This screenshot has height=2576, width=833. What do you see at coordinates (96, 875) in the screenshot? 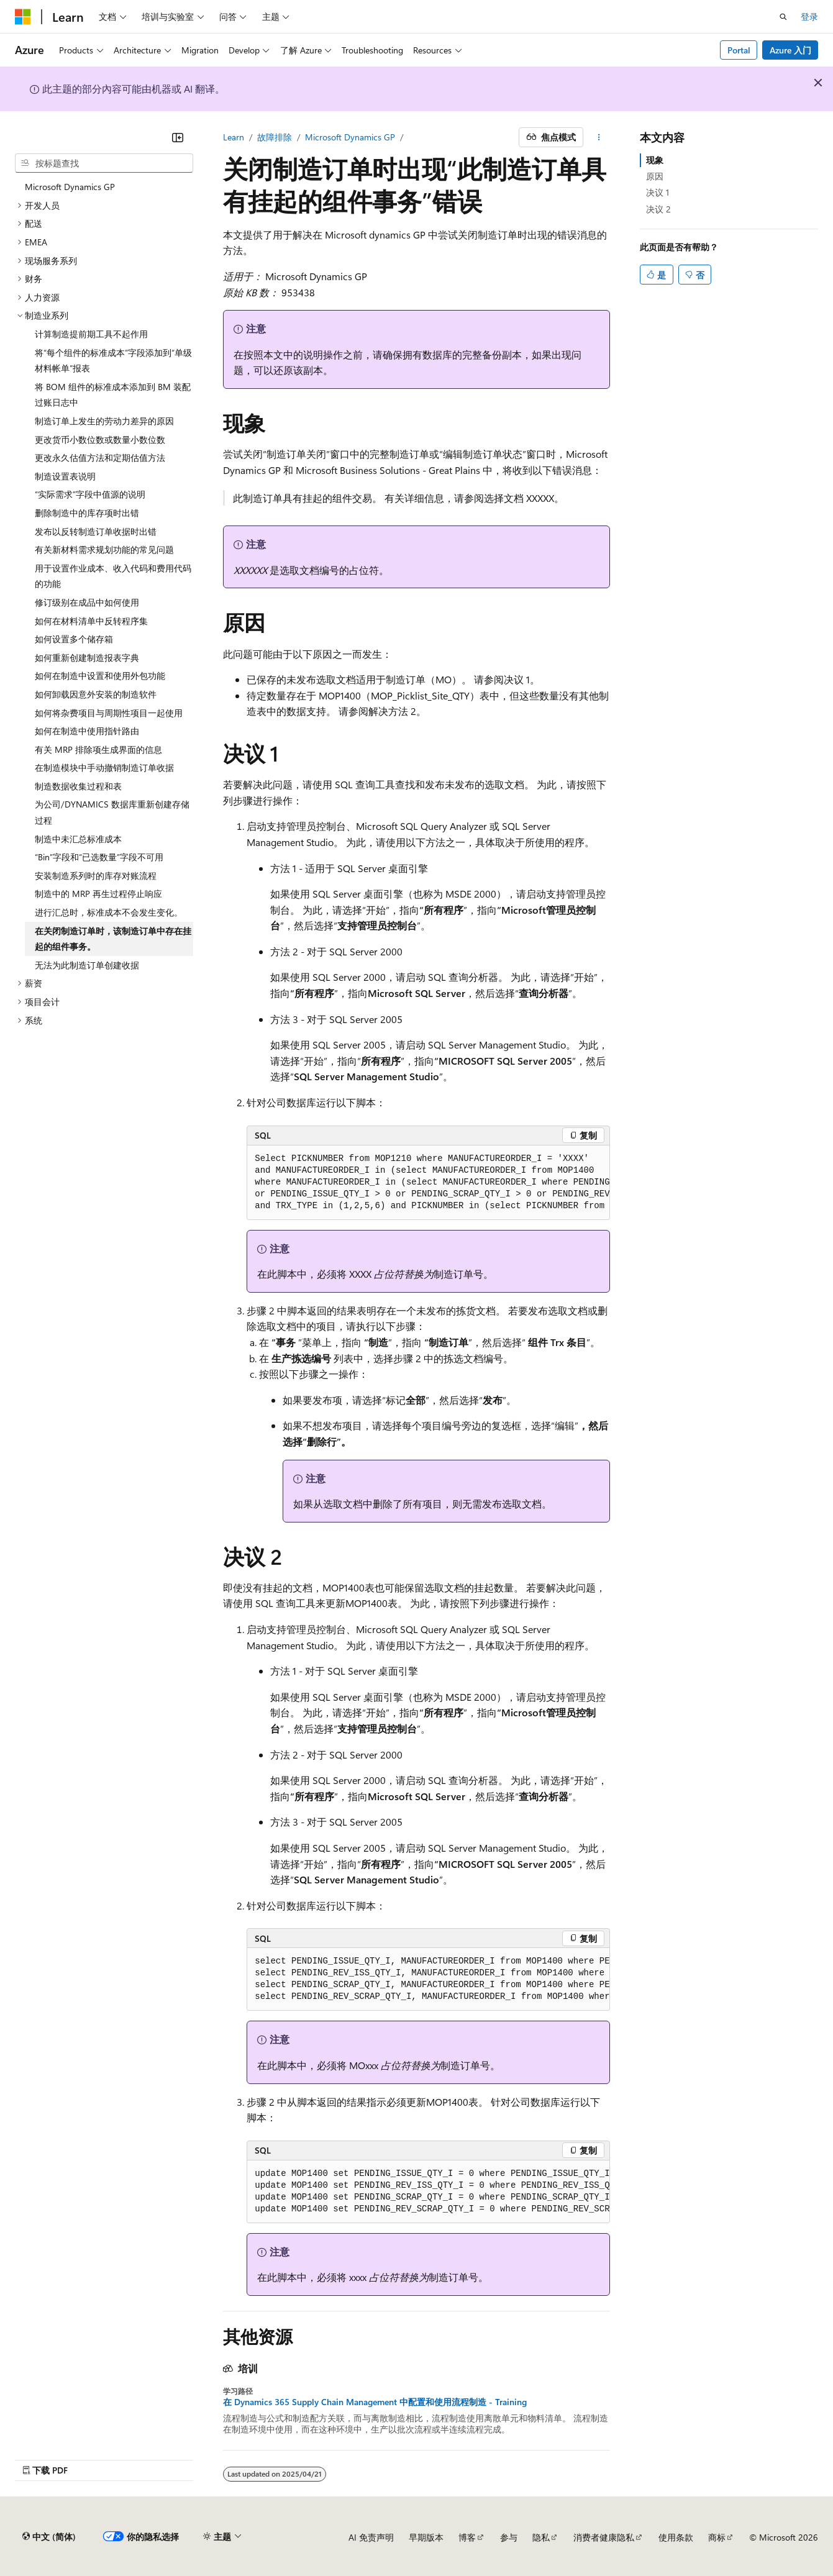
I see `安装制造系列时的库存对账流程 [treeitem]` at bounding box center [96, 875].